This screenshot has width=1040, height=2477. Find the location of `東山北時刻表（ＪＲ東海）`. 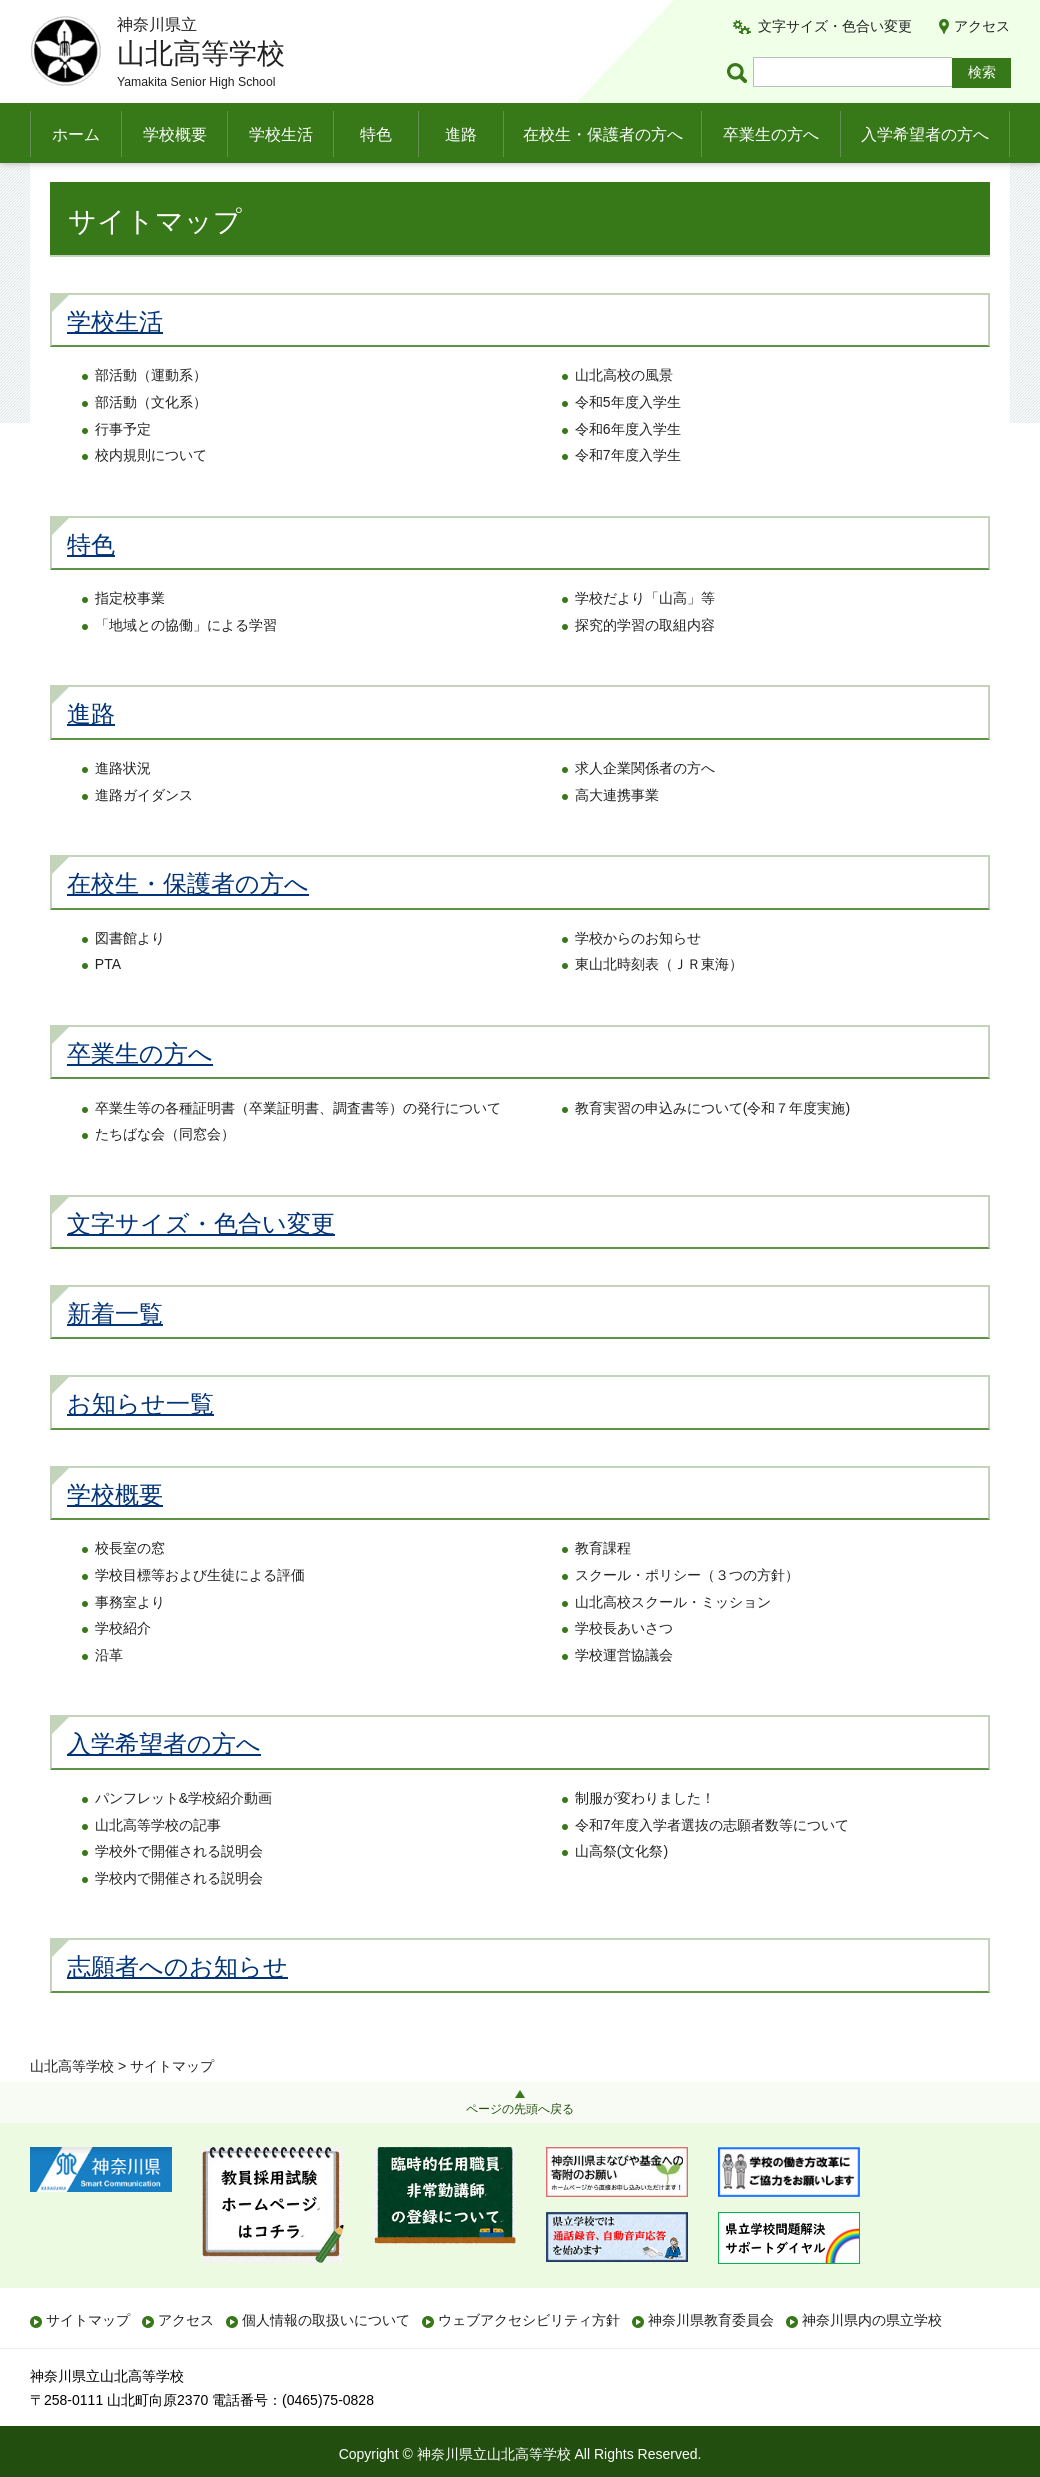

東山北時刻表（ＪＲ東海） is located at coordinates (659, 1005).